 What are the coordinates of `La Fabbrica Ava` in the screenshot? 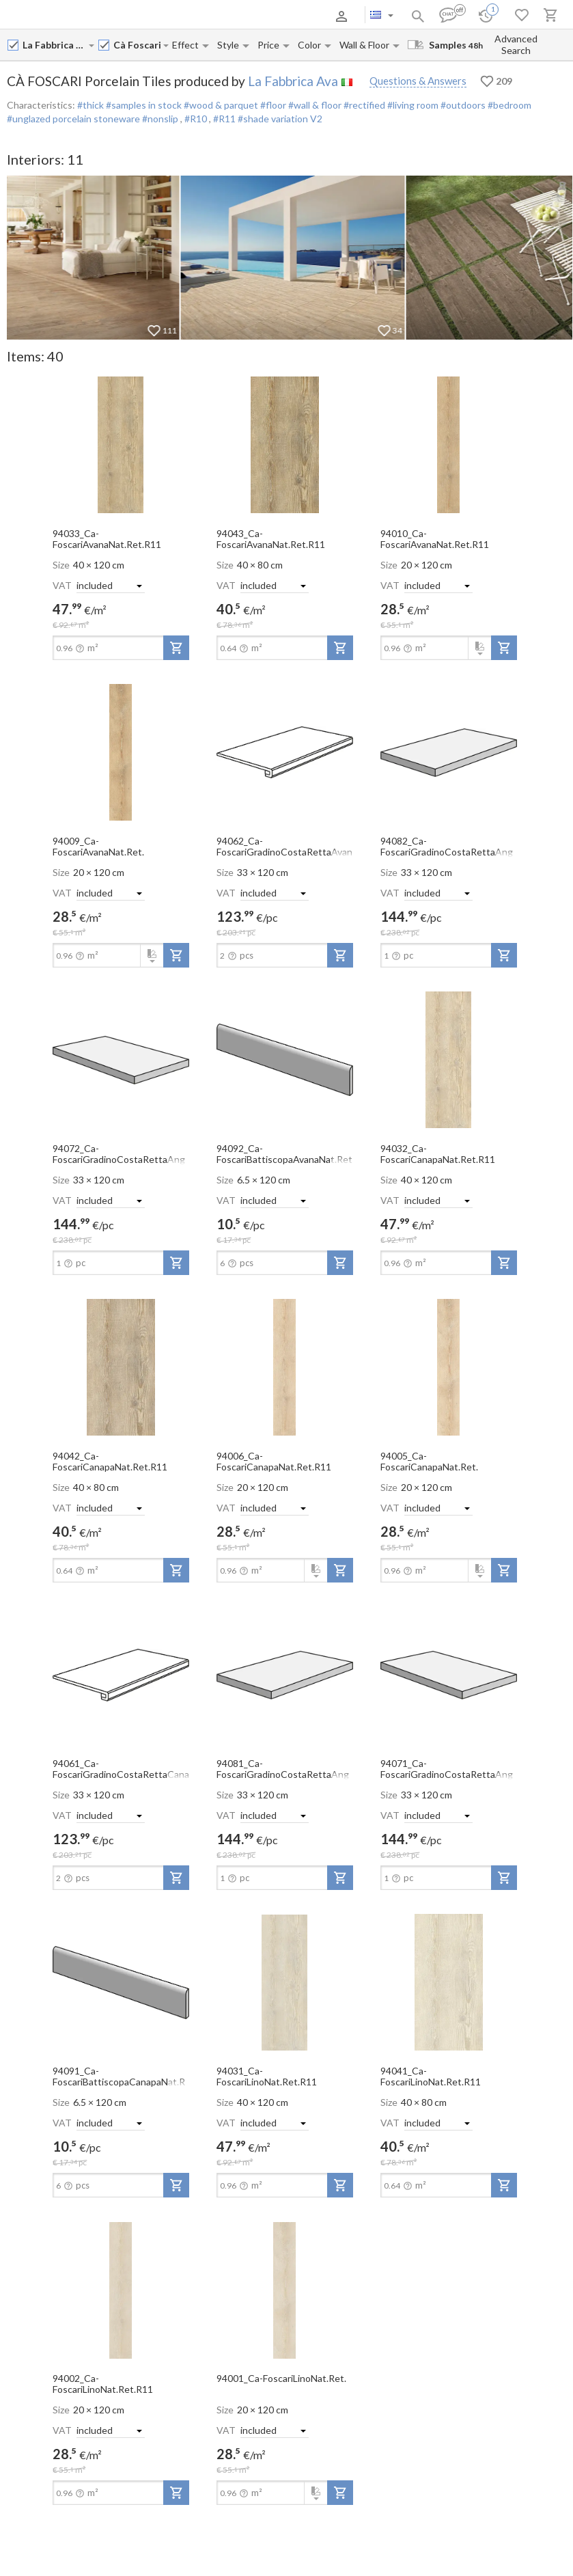 It's located at (293, 81).